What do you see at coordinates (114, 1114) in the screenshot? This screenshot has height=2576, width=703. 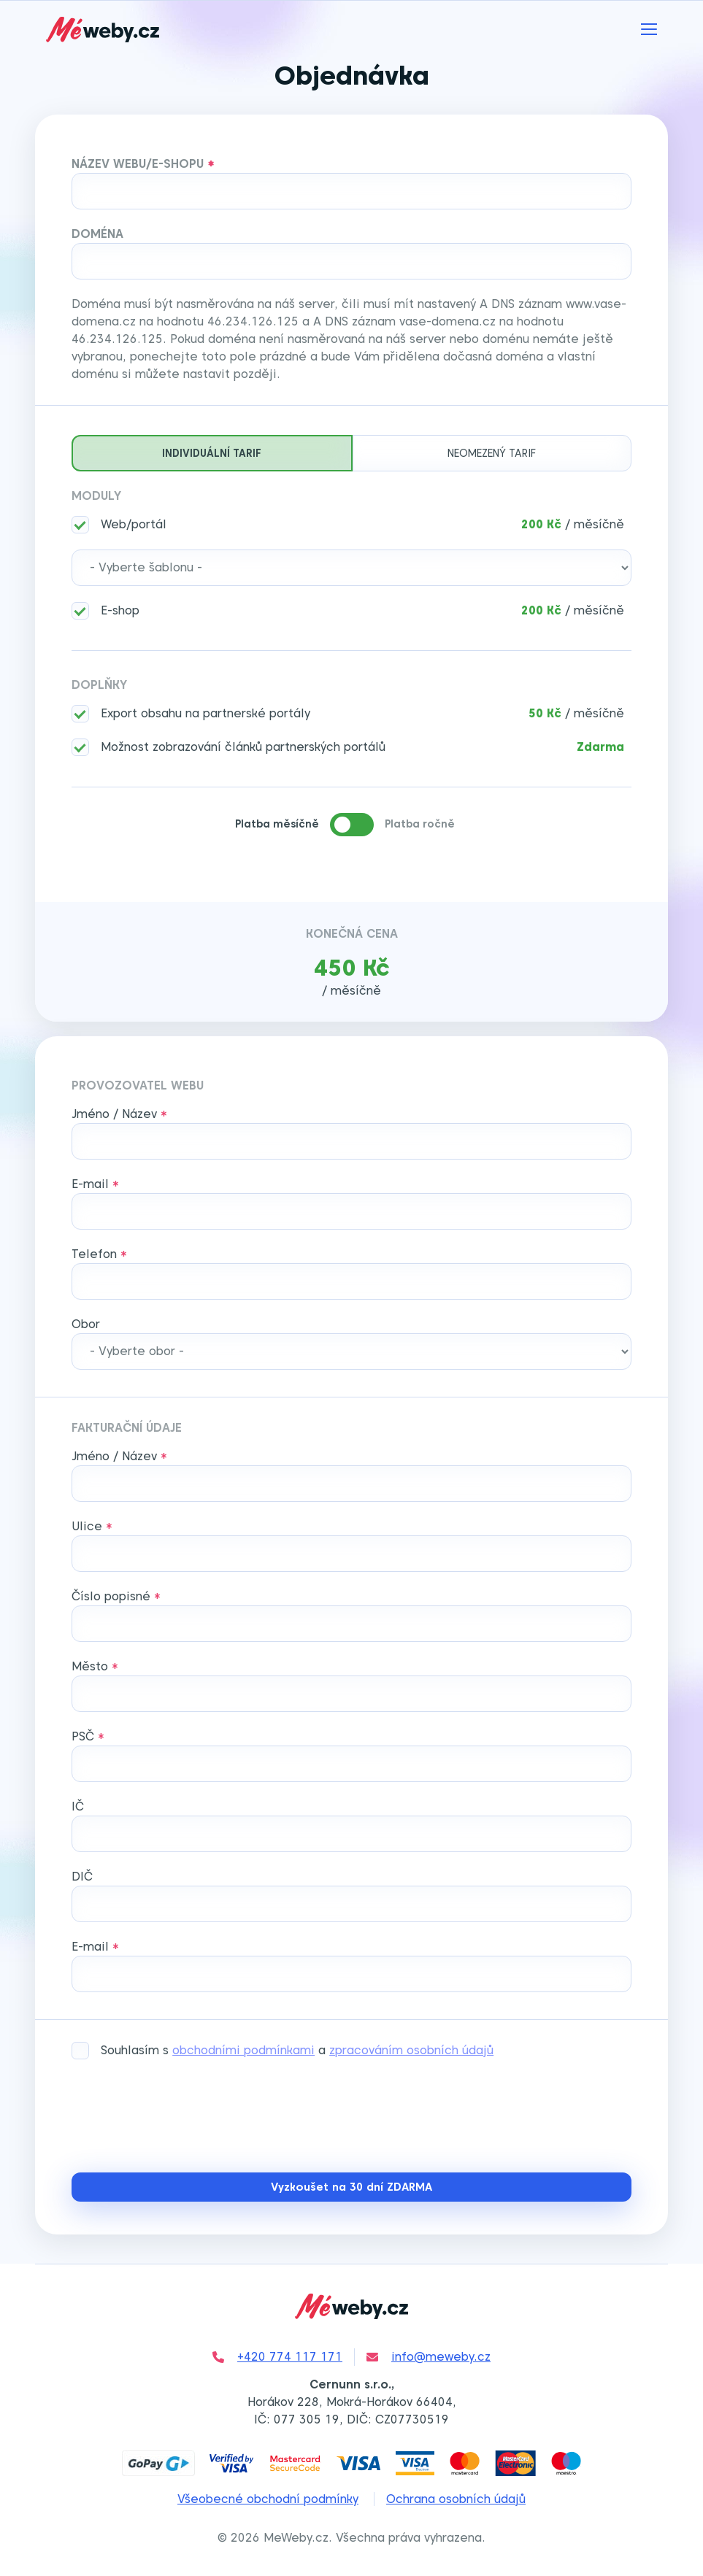 I see `Jméno / Název` at bounding box center [114, 1114].